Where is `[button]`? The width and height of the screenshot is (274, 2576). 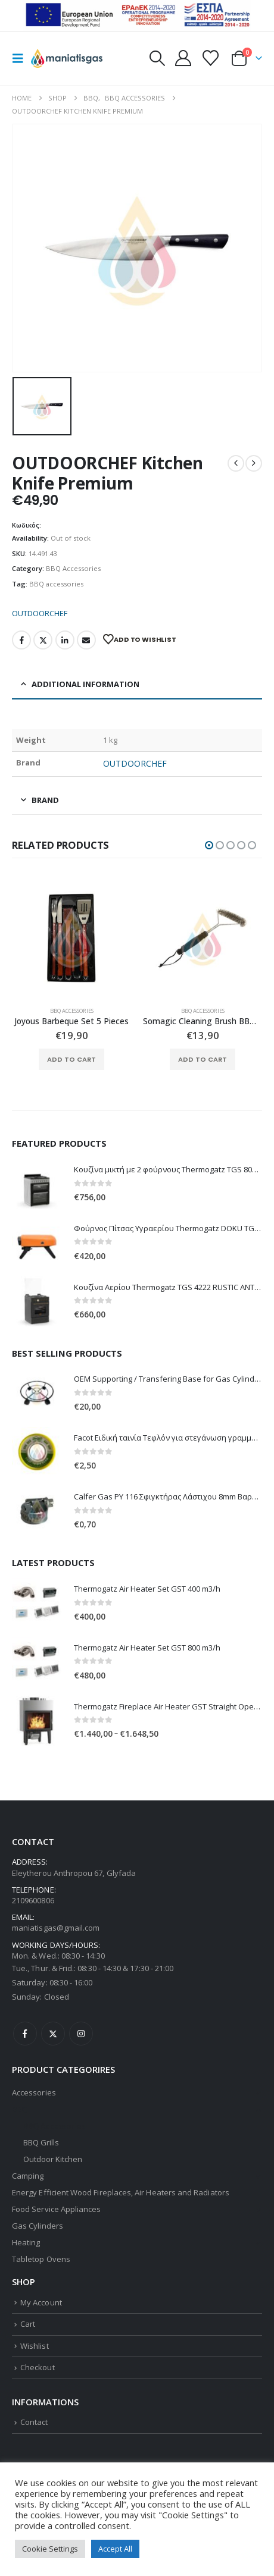
[button] is located at coordinates (21, 58).